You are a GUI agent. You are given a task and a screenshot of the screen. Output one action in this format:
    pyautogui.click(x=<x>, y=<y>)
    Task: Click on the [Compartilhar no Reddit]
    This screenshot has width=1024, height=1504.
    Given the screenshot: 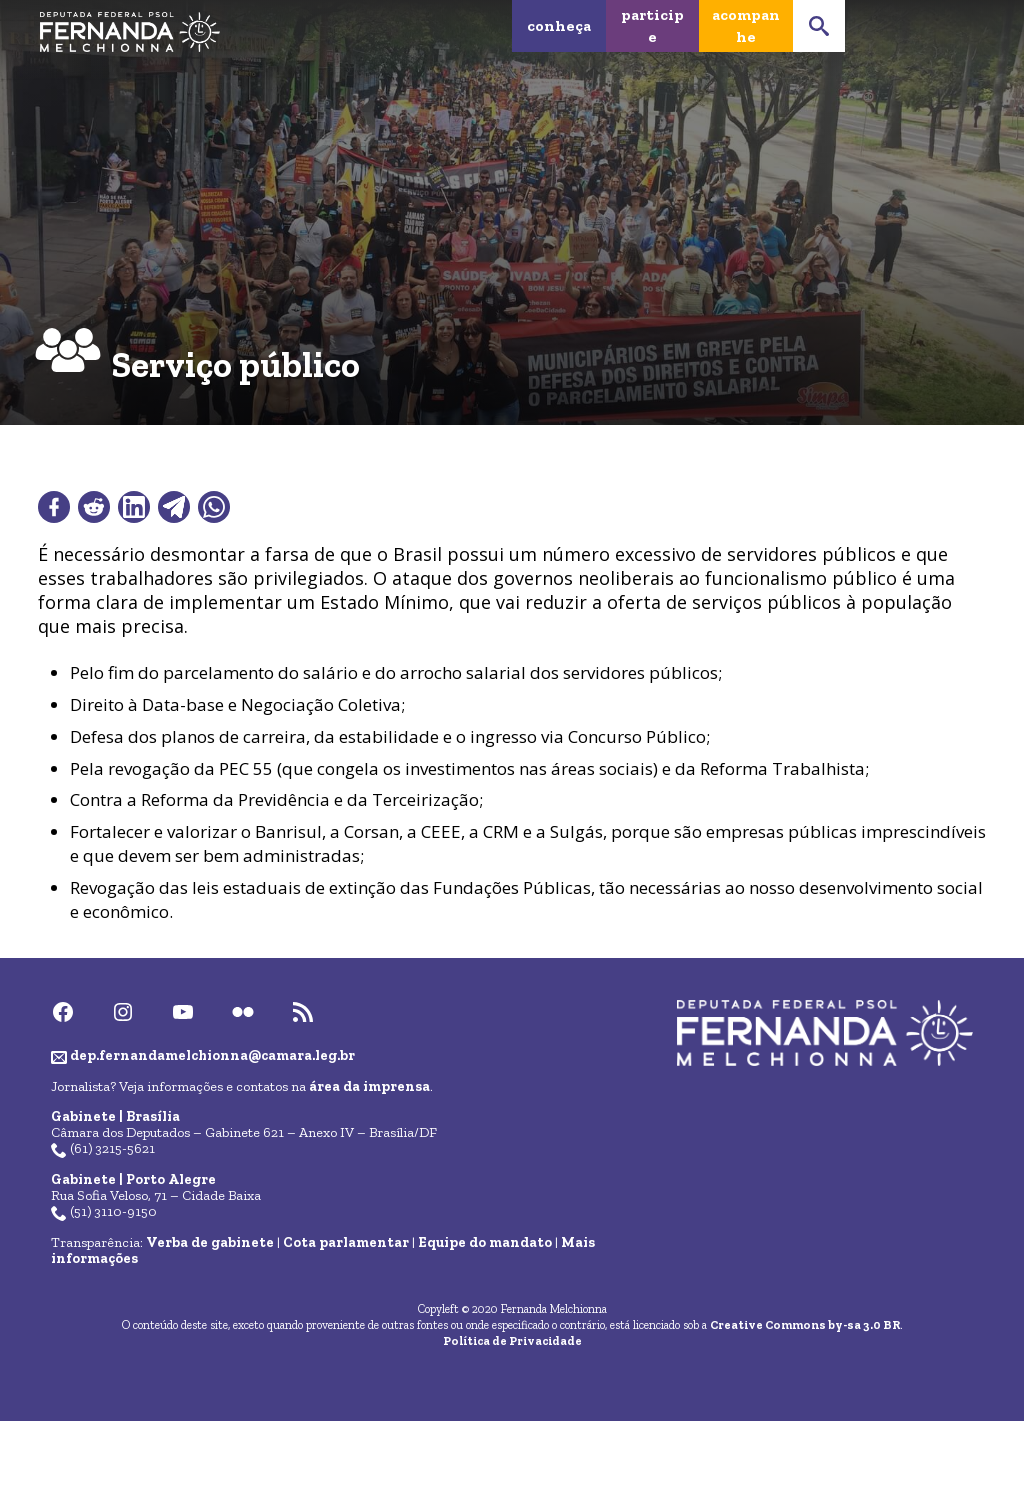 What is the action you would take?
    pyautogui.click(x=94, y=507)
    